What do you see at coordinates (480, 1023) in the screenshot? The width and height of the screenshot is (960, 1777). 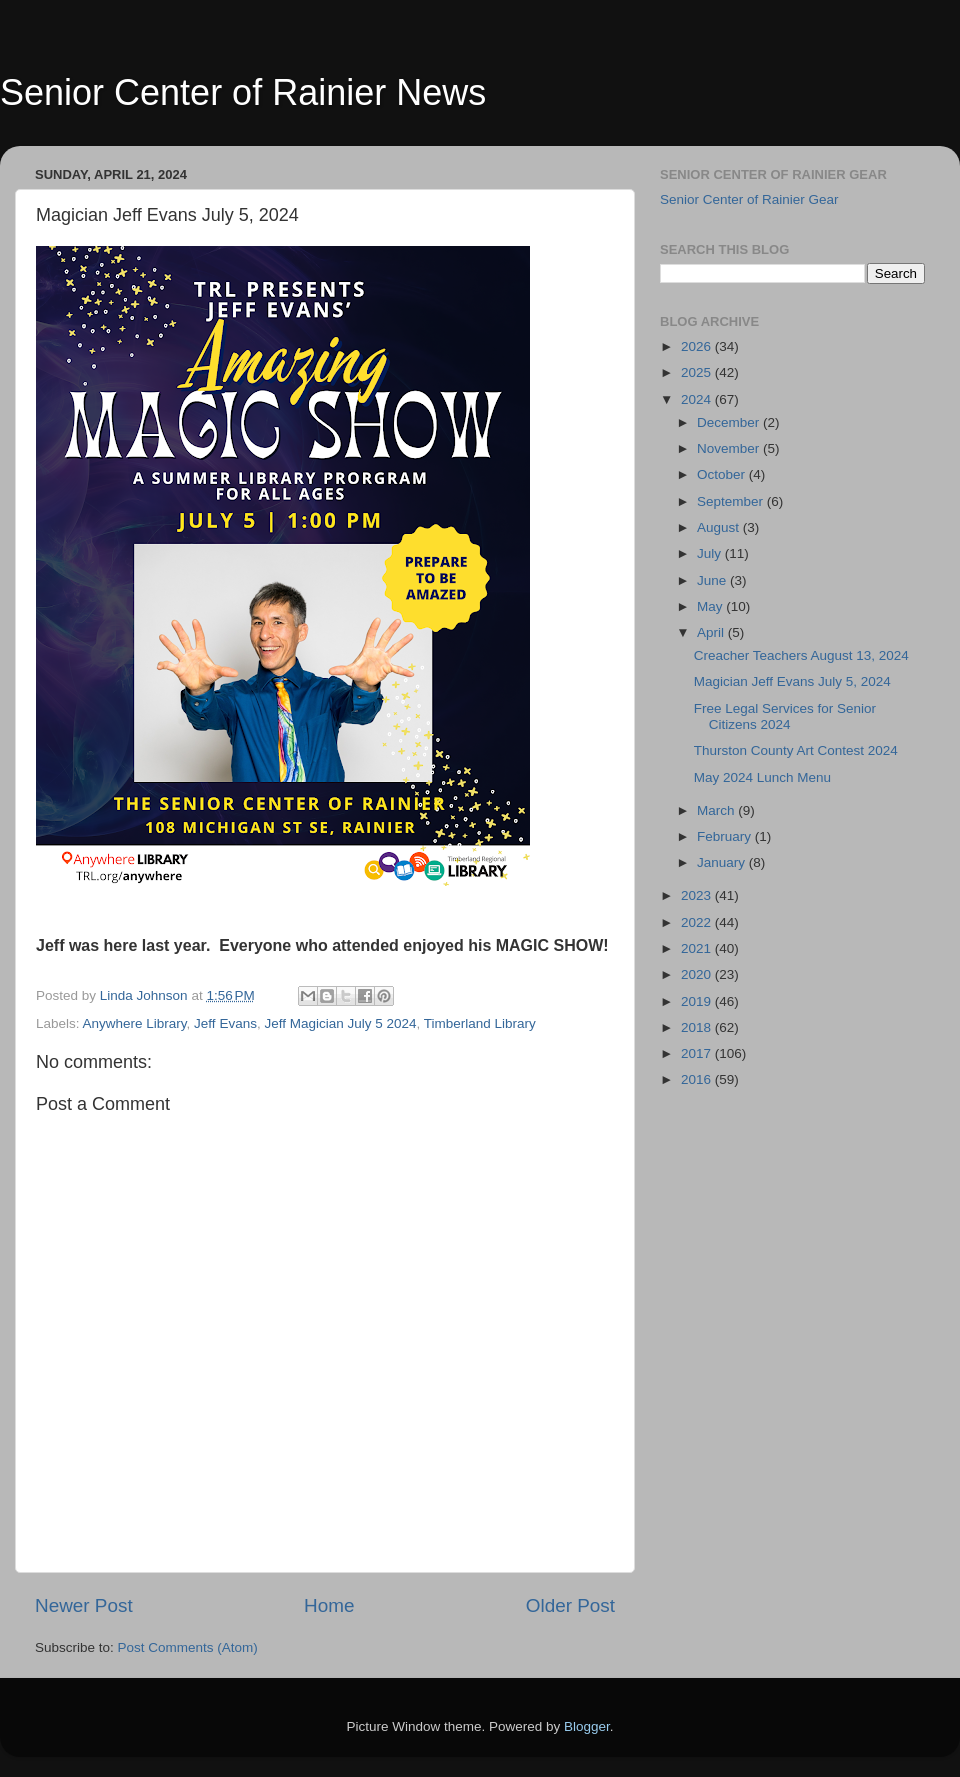 I see `Timberland Library` at bounding box center [480, 1023].